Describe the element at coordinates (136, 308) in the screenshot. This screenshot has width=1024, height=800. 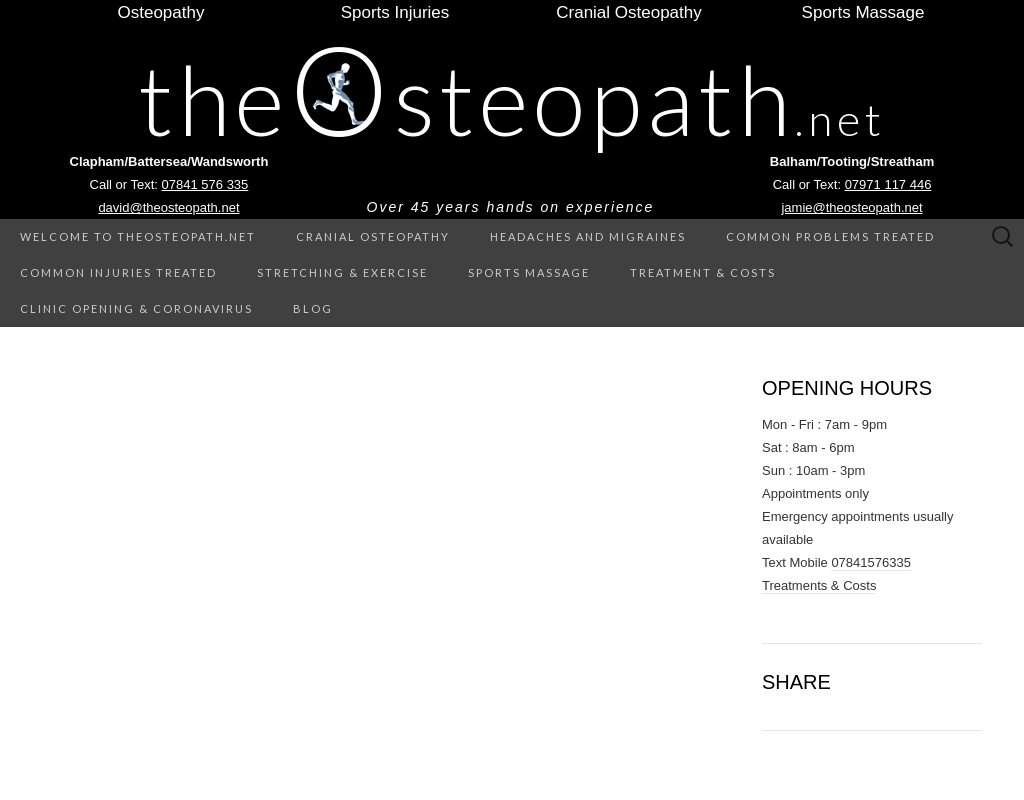
I see `Clinic Opening & Coronavirus` at that location.